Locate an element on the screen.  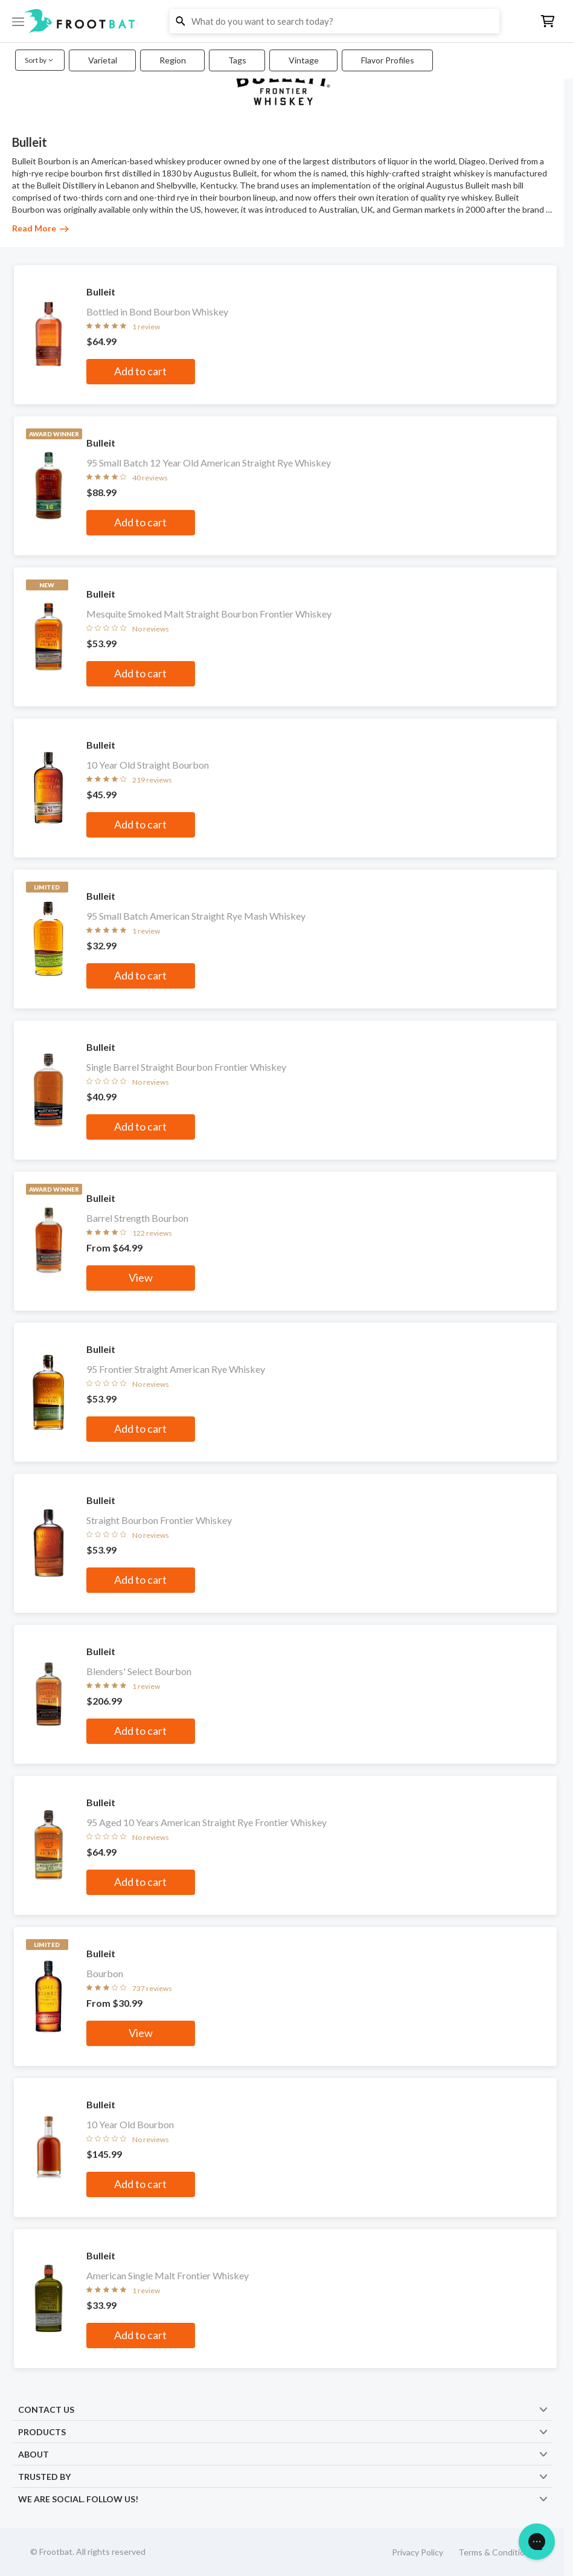
[button] is located at coordinates (286, 21).